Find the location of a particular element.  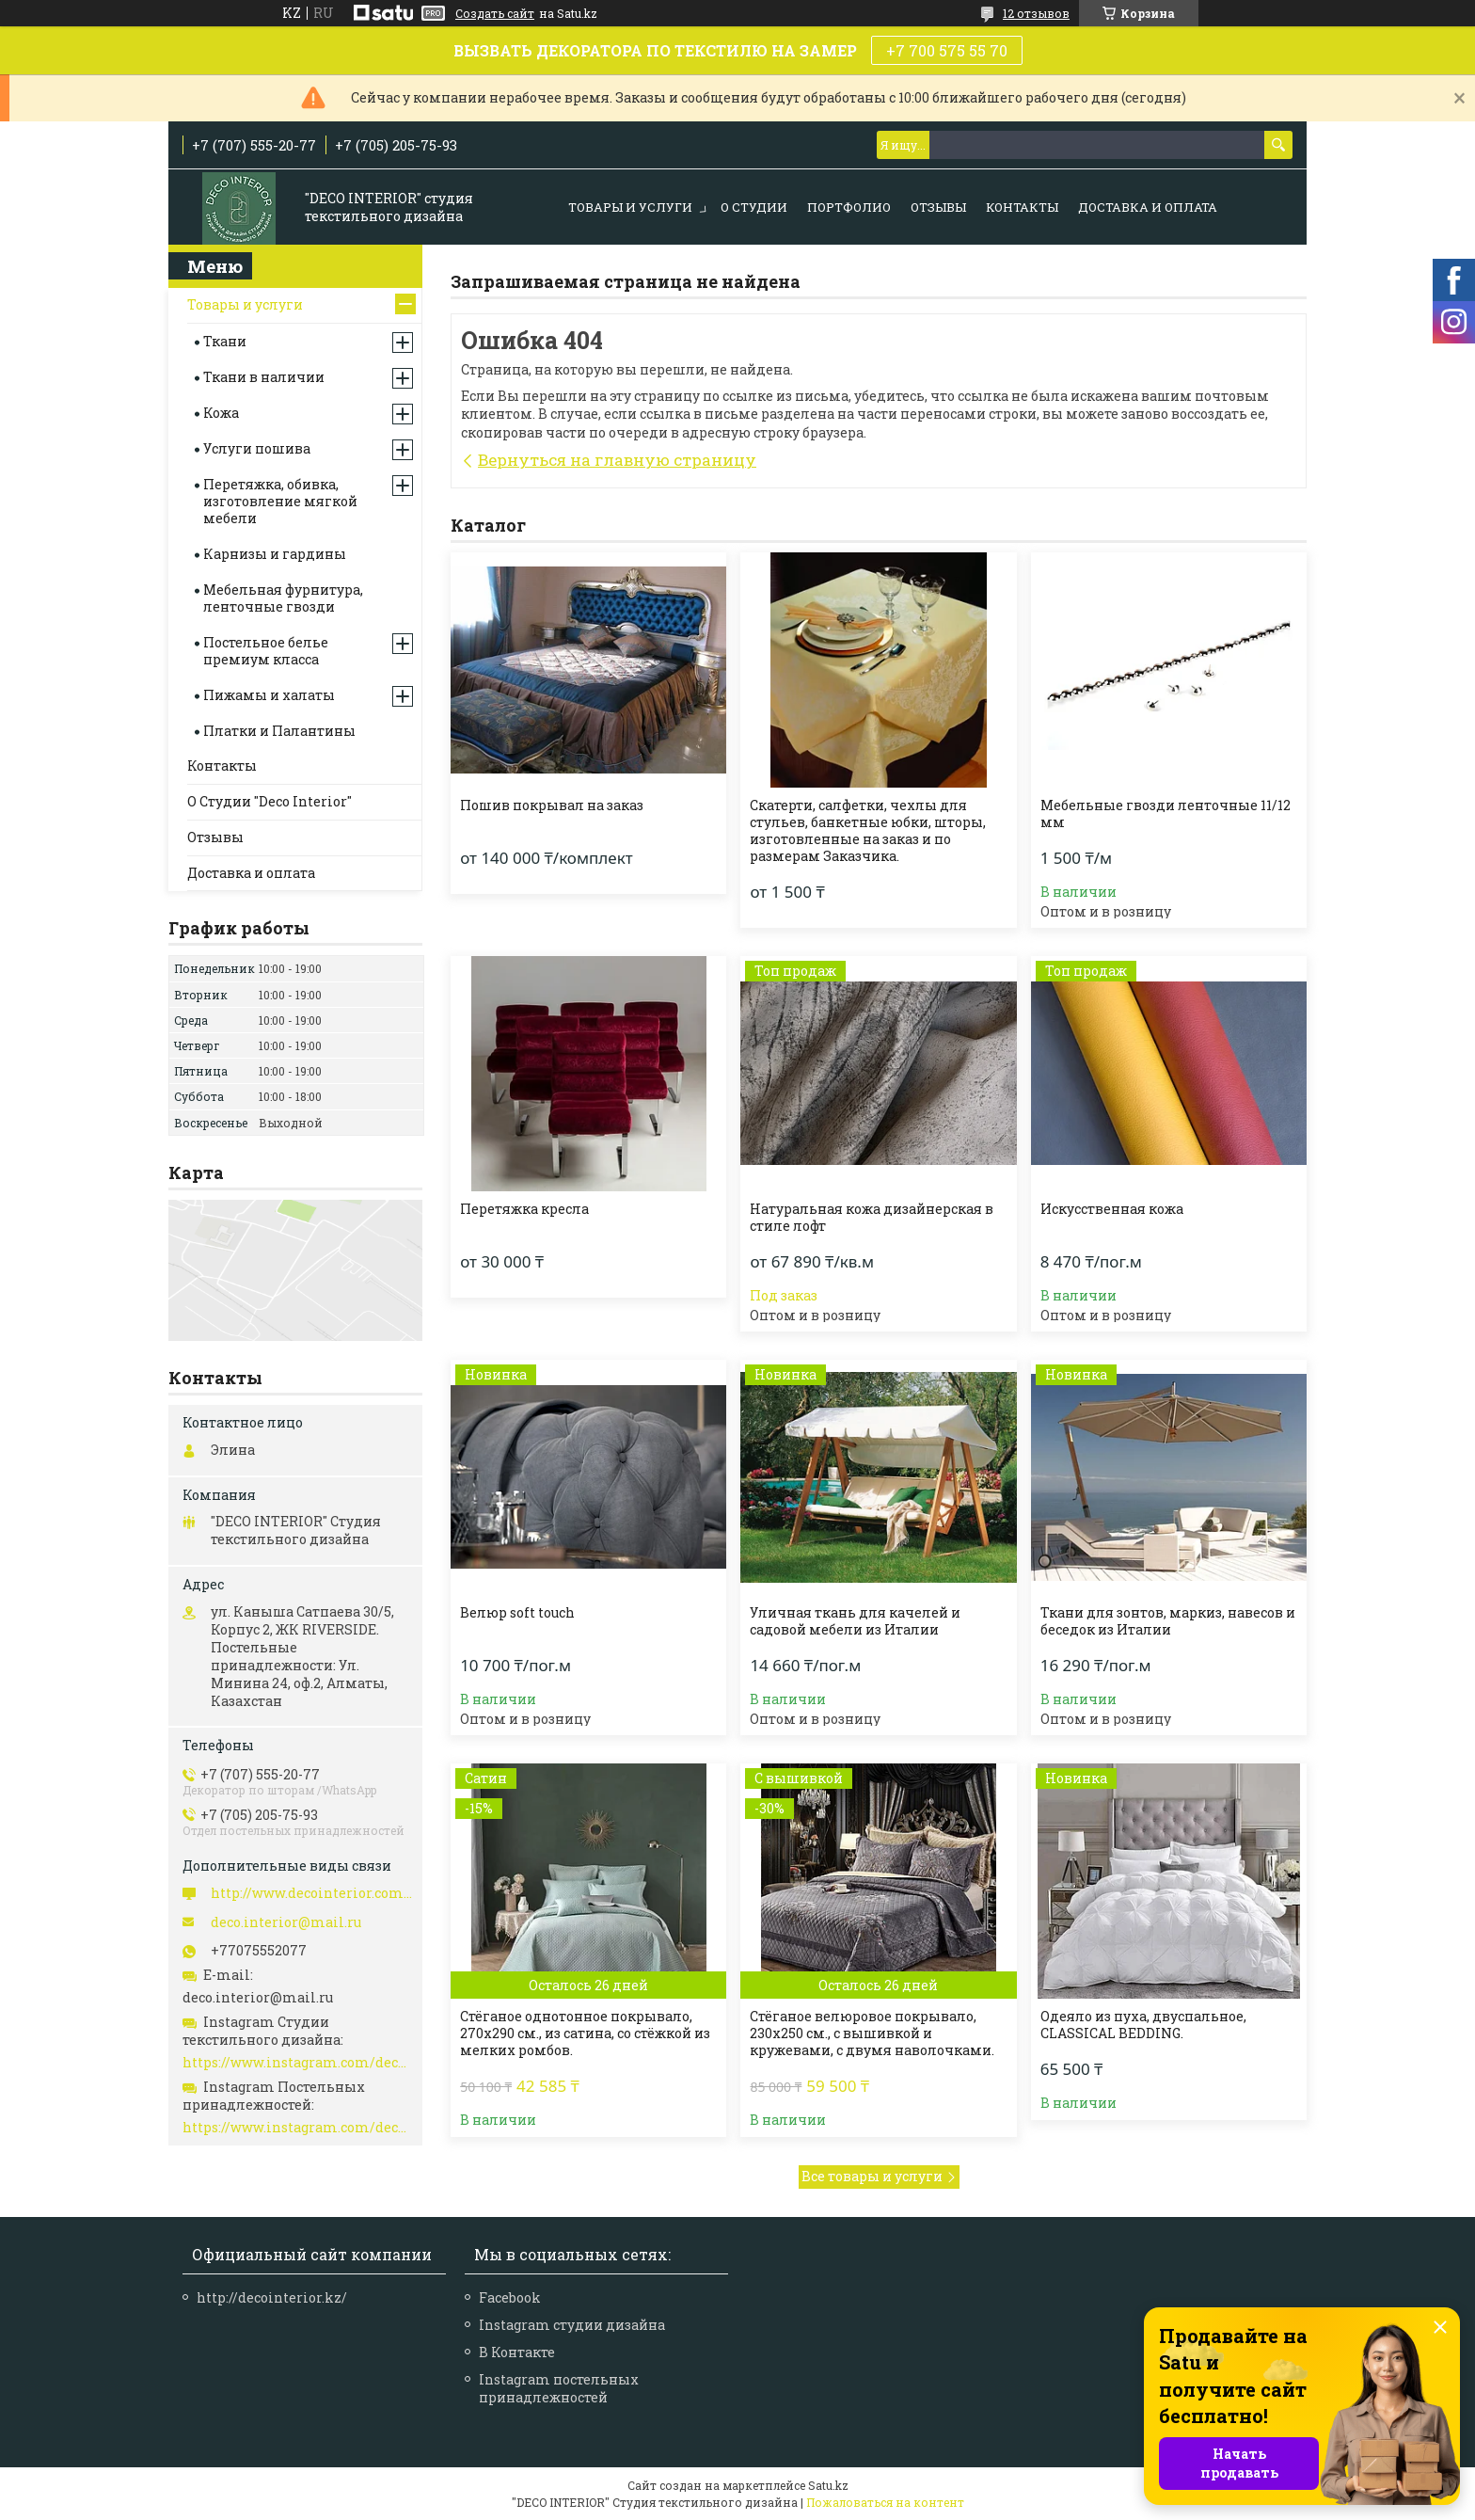

ОТЗЫВЫ is located at coordinates (938, 207).